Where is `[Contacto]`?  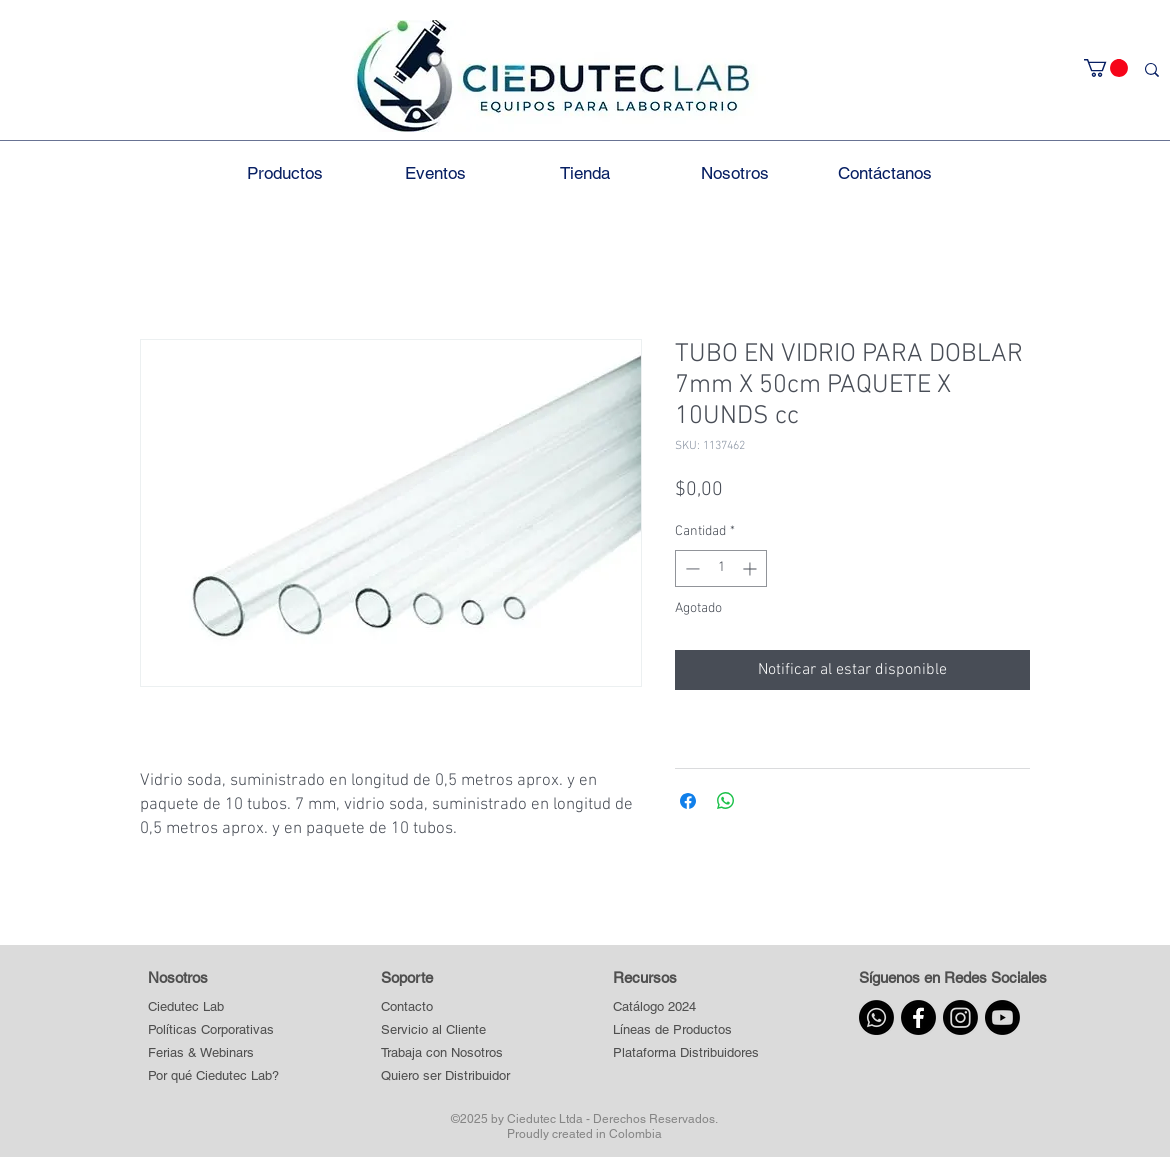
[Contacto] is located at coordinates (446, 1007).